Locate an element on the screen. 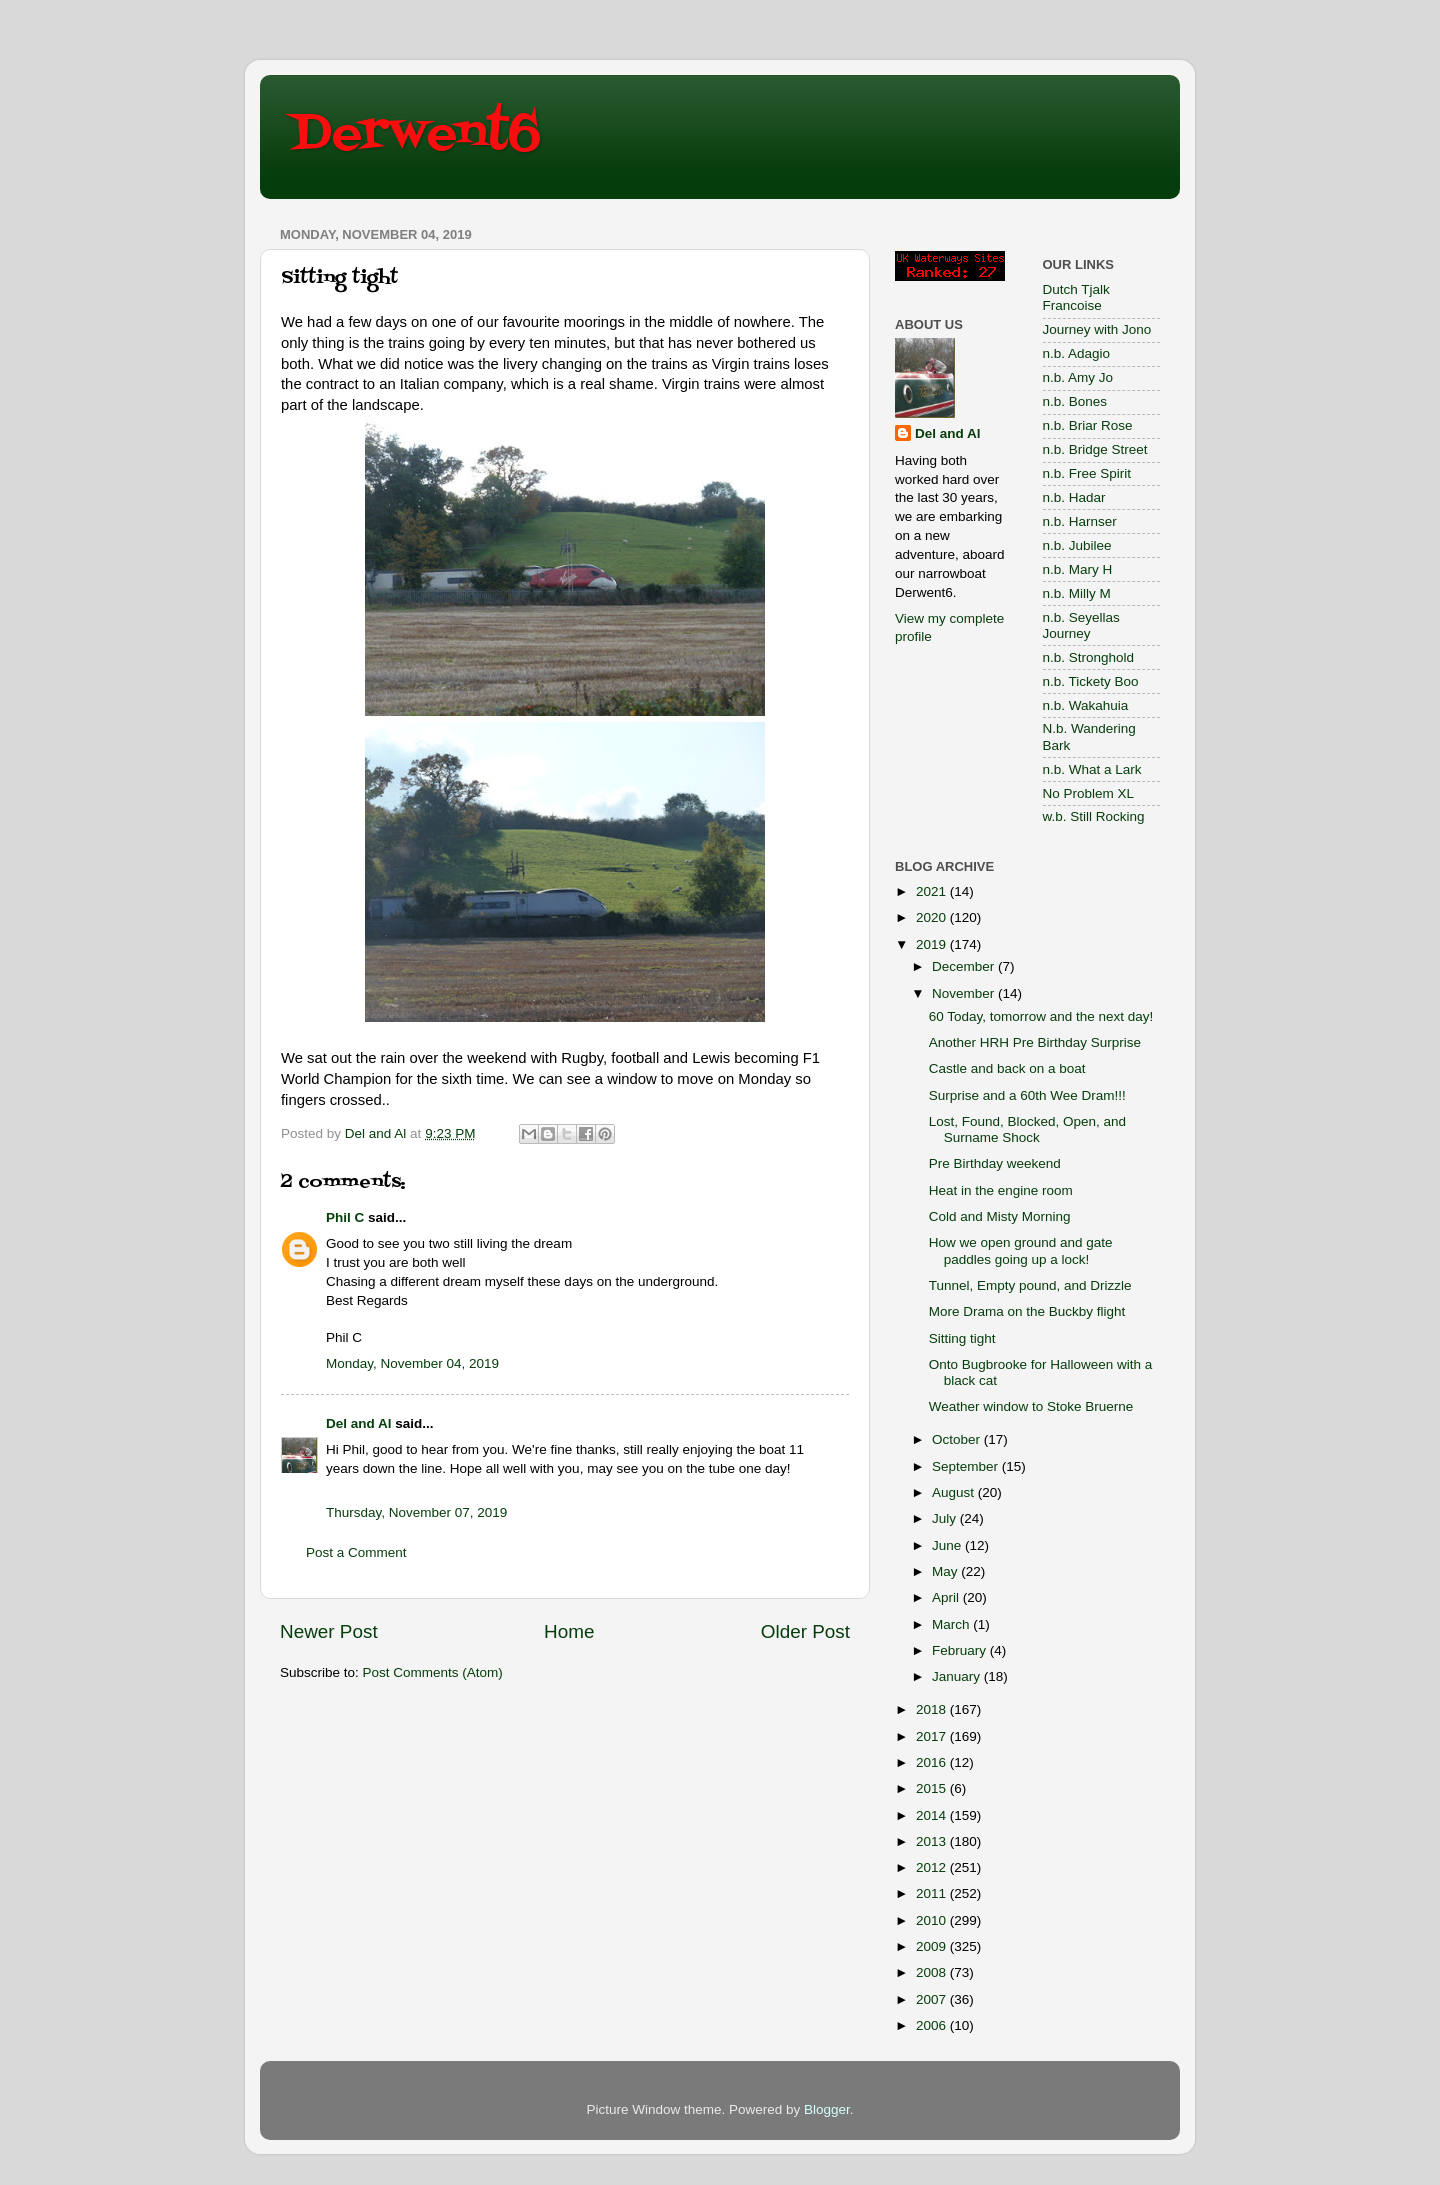  February is located at coordinates (961, 1650).